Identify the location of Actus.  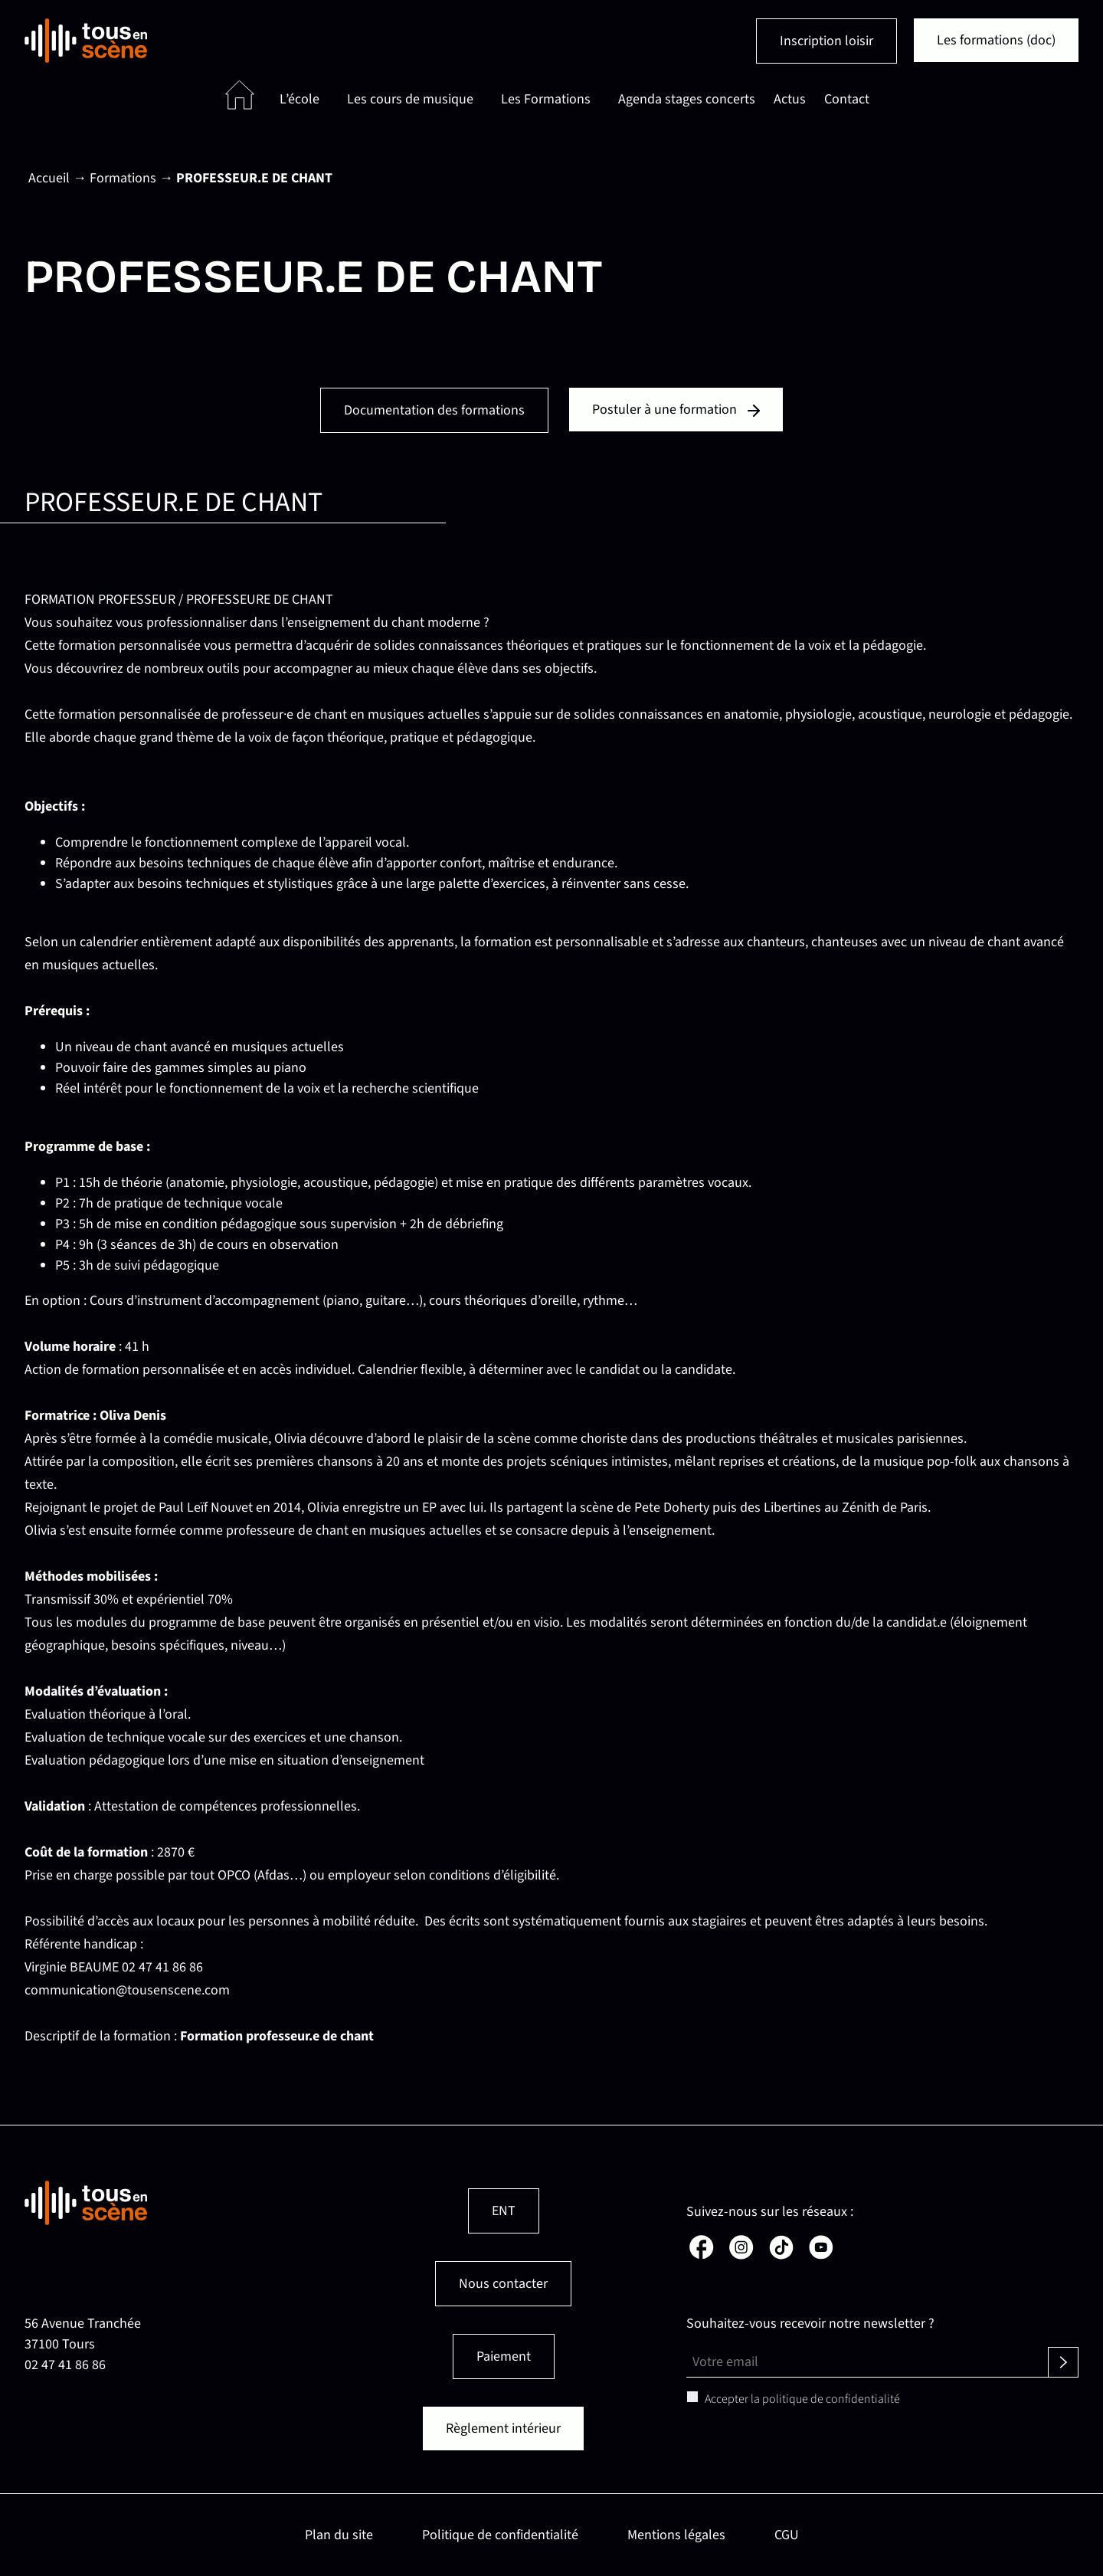
(790, 99).